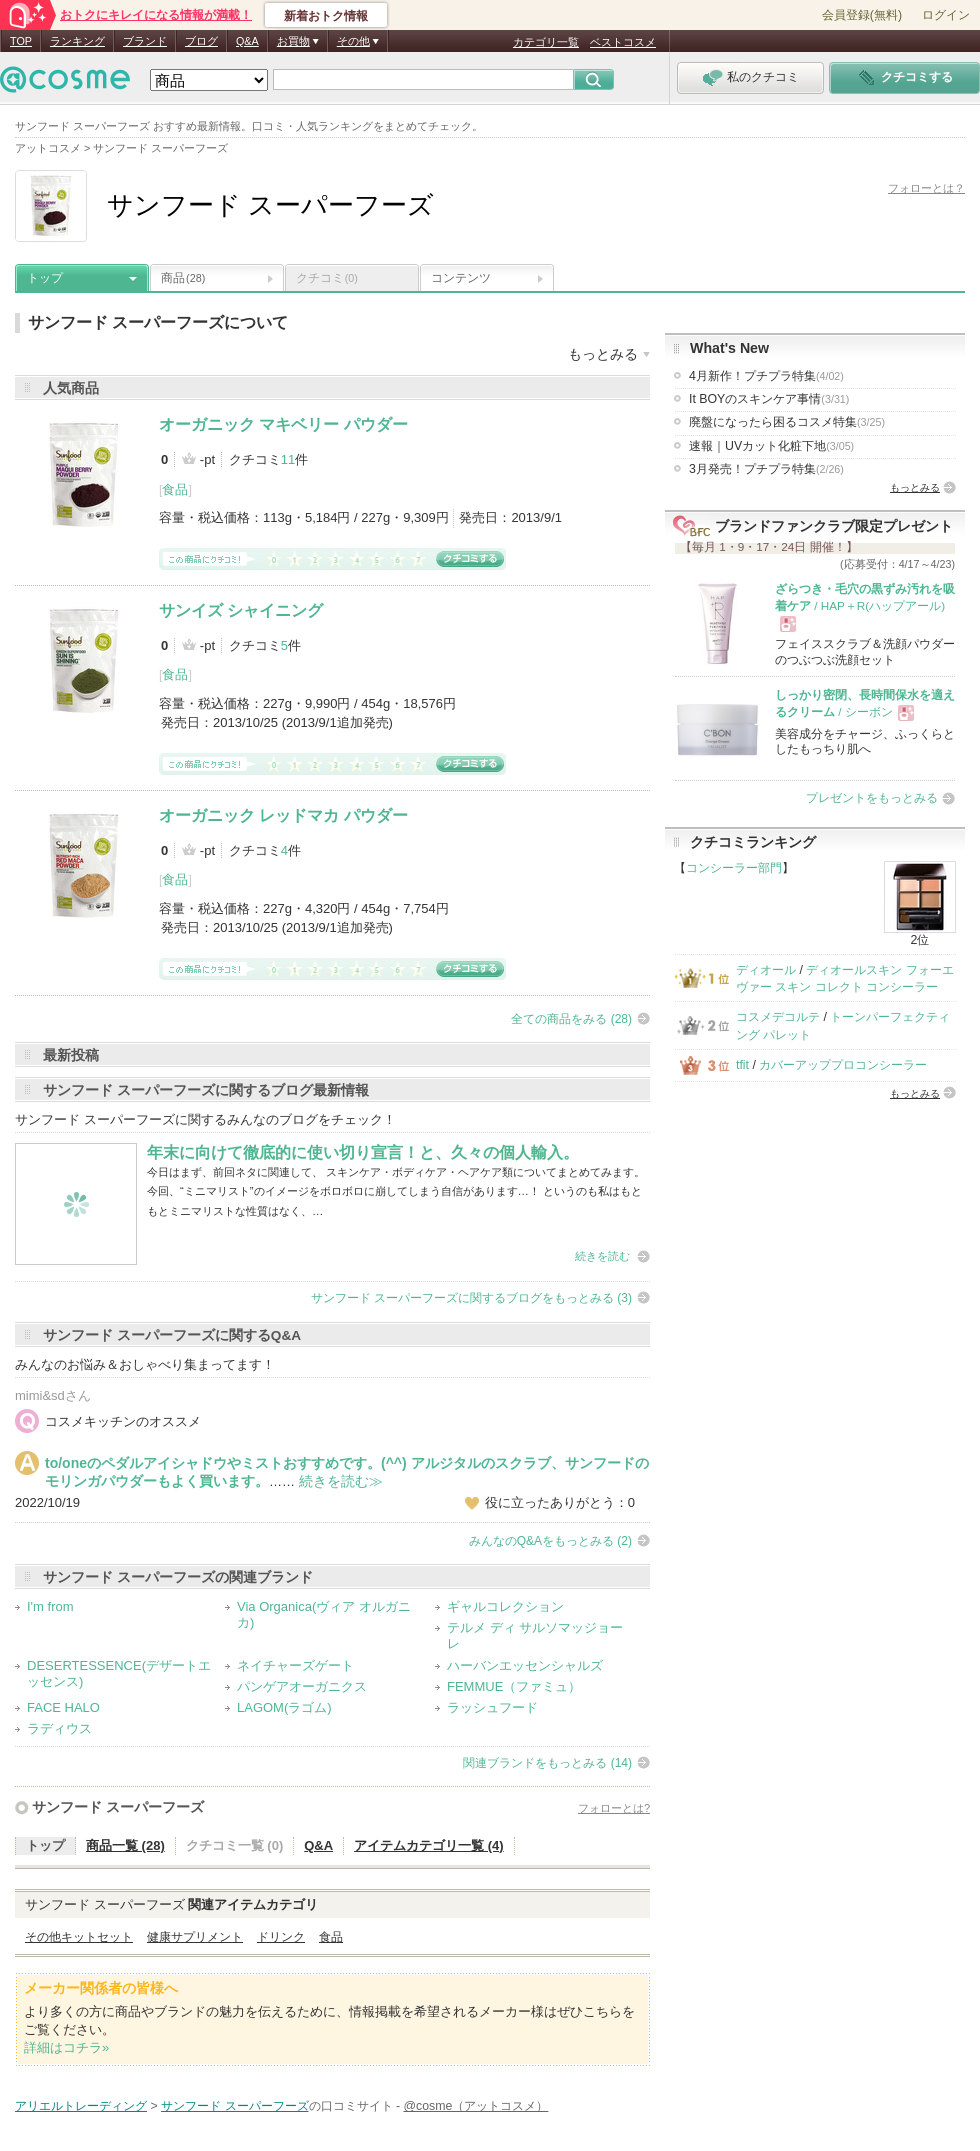 The width and height of the screenshot is (980, 2151). I want to click on カバーアッププロコンシーラー, so click(843, 1065).